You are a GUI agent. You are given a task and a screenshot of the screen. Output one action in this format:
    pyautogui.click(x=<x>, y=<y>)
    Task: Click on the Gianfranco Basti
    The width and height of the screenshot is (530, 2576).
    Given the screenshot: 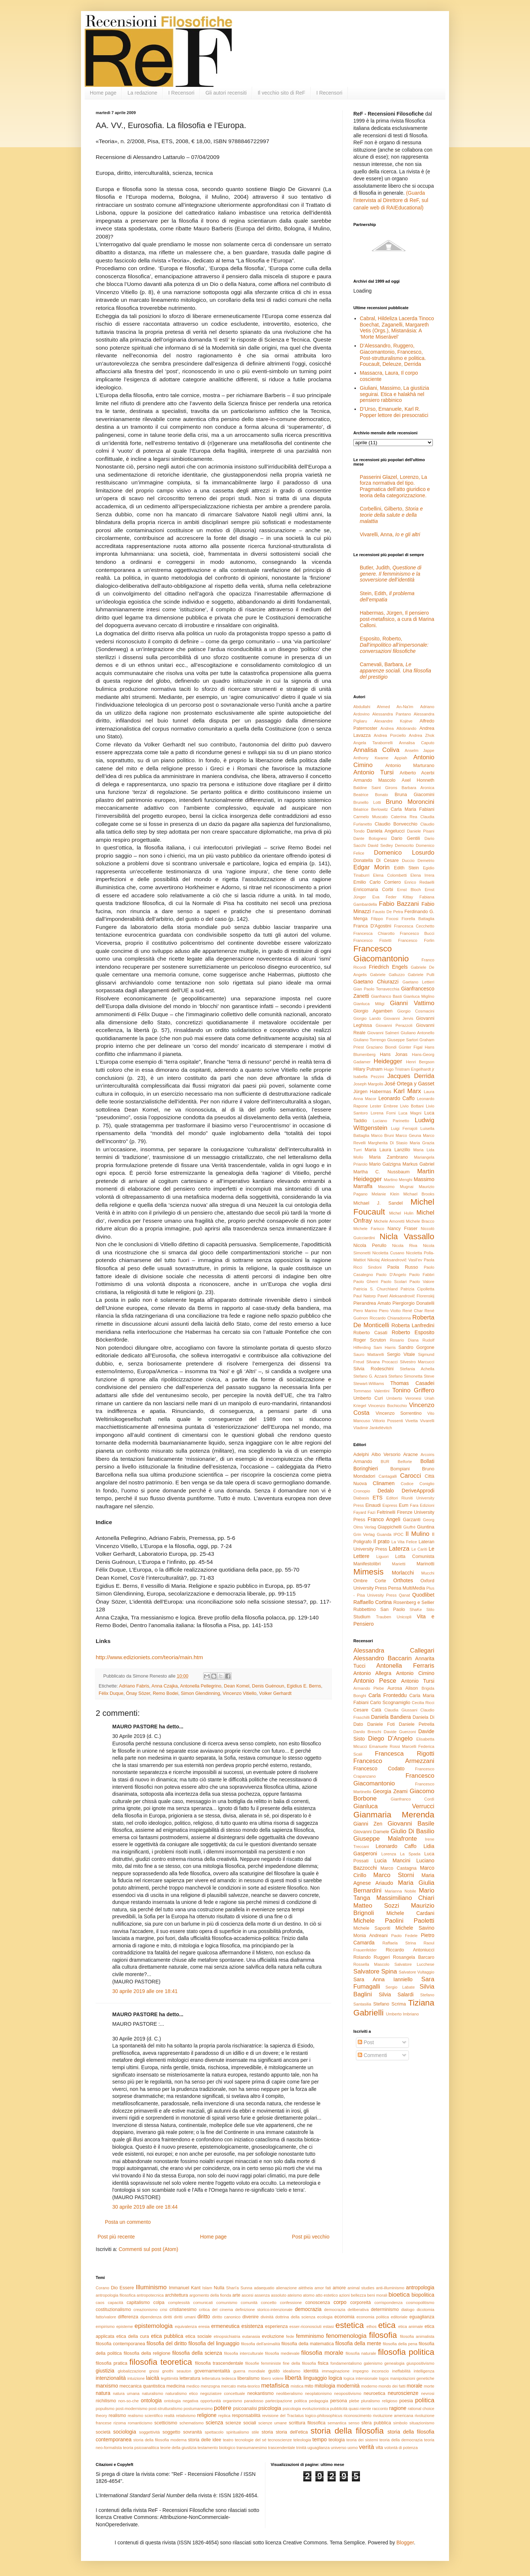 What is the action you would take?
    pyautogui.click(x=386, y=996)
    